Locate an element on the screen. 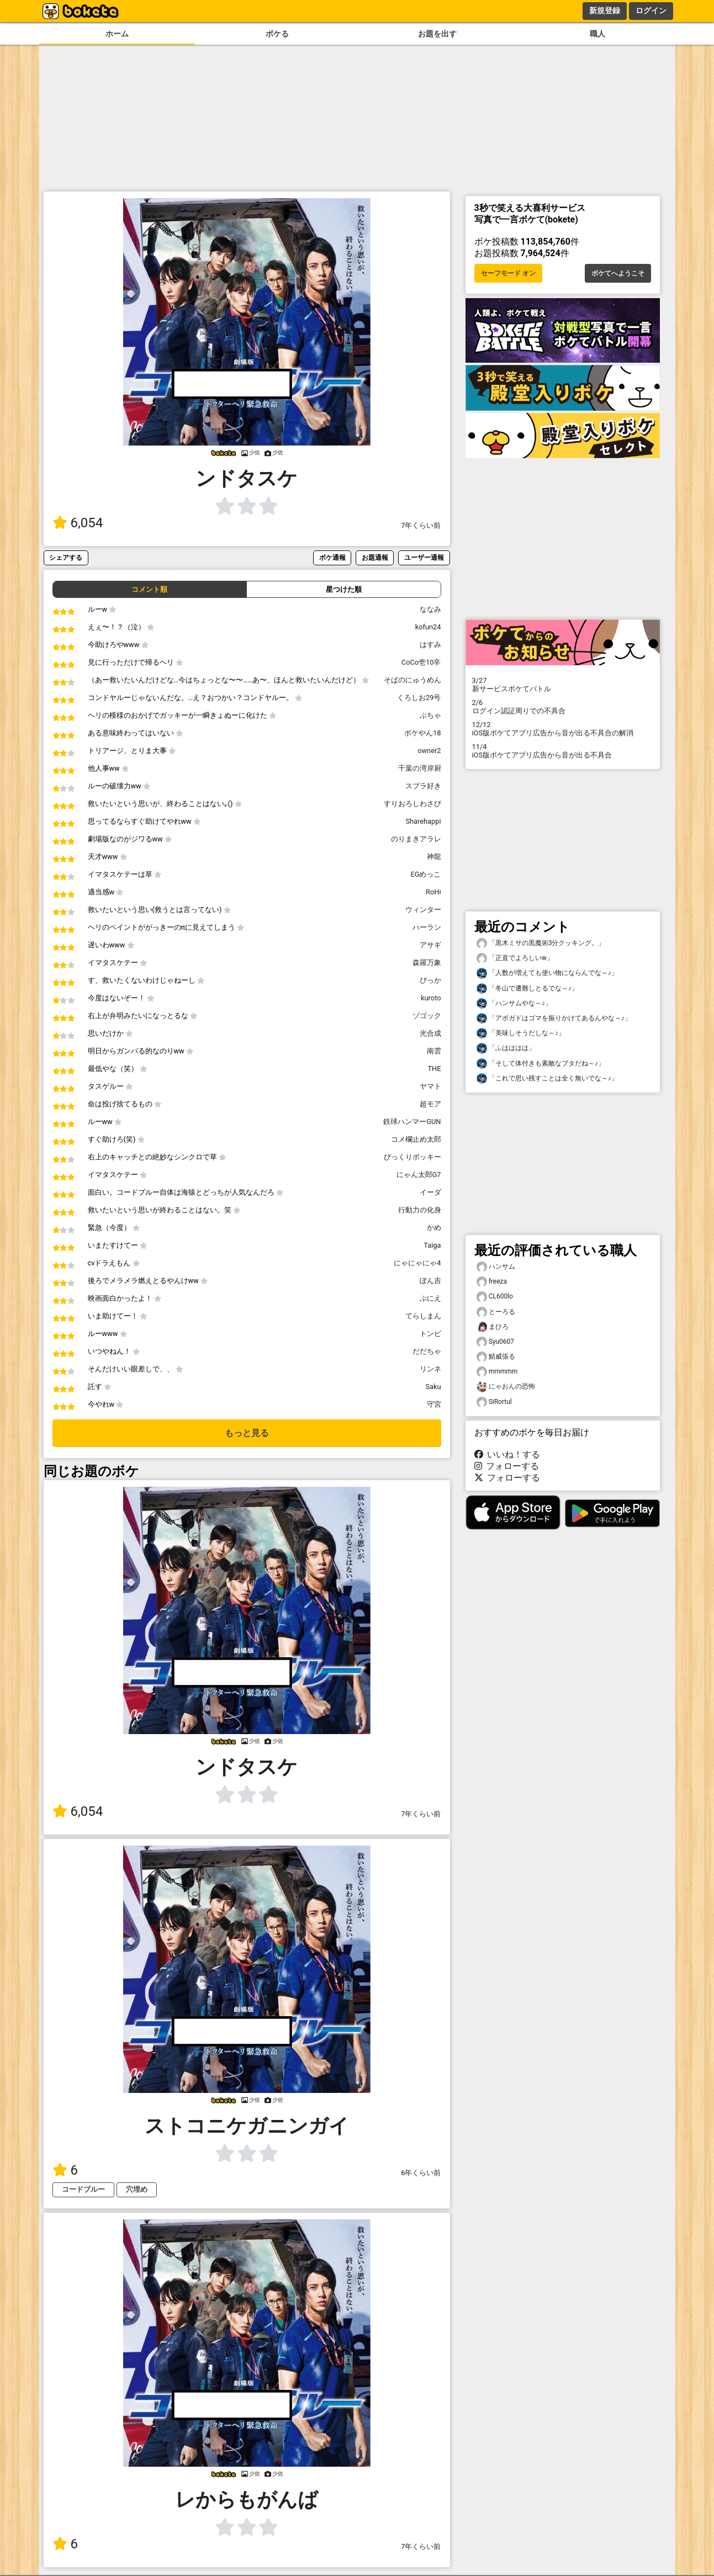 This screenshot has height=2576, width=714. 光合成 is located at coordinates (430, 1033).